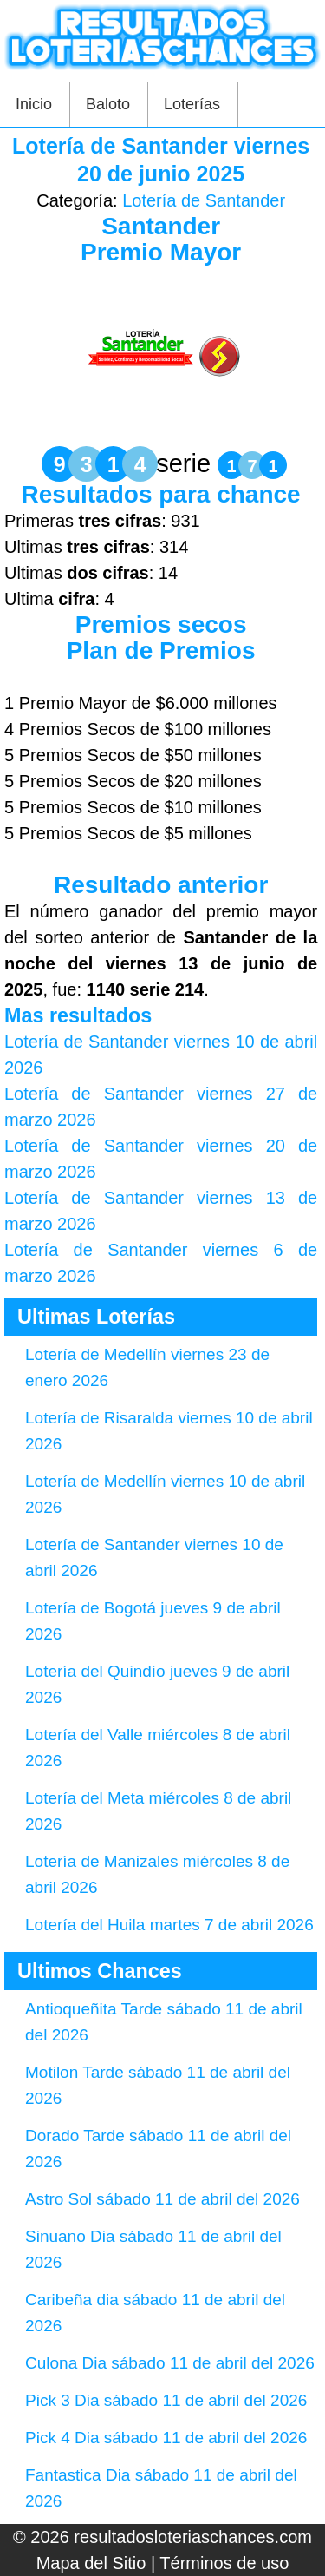 This screenshot has height=2576, width=325. What do you see at coordinates (108, 104) in the screenshot?
I see `Baloto` at bounding box center [108, 104].